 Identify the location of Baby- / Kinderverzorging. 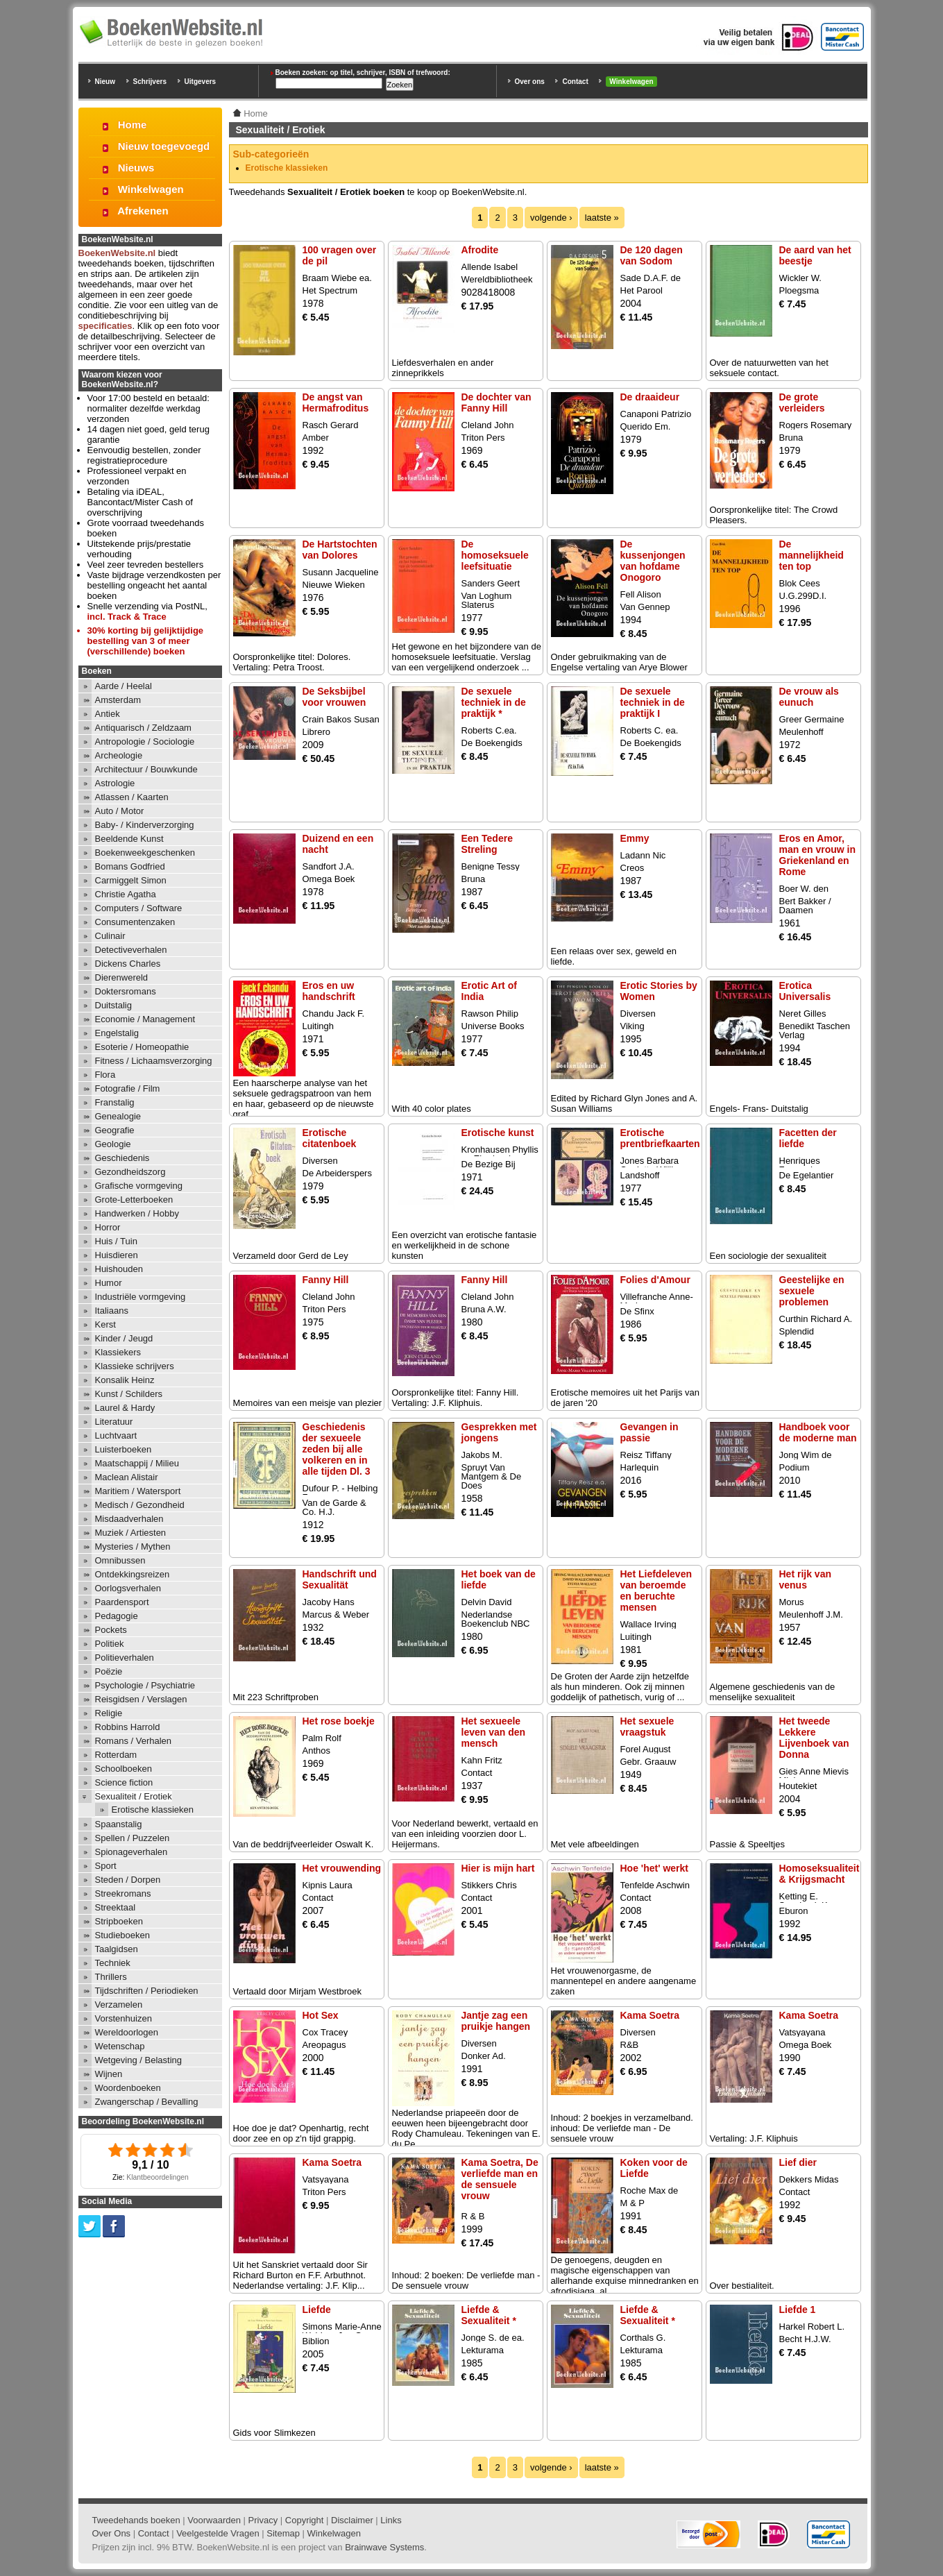
(144, 825).